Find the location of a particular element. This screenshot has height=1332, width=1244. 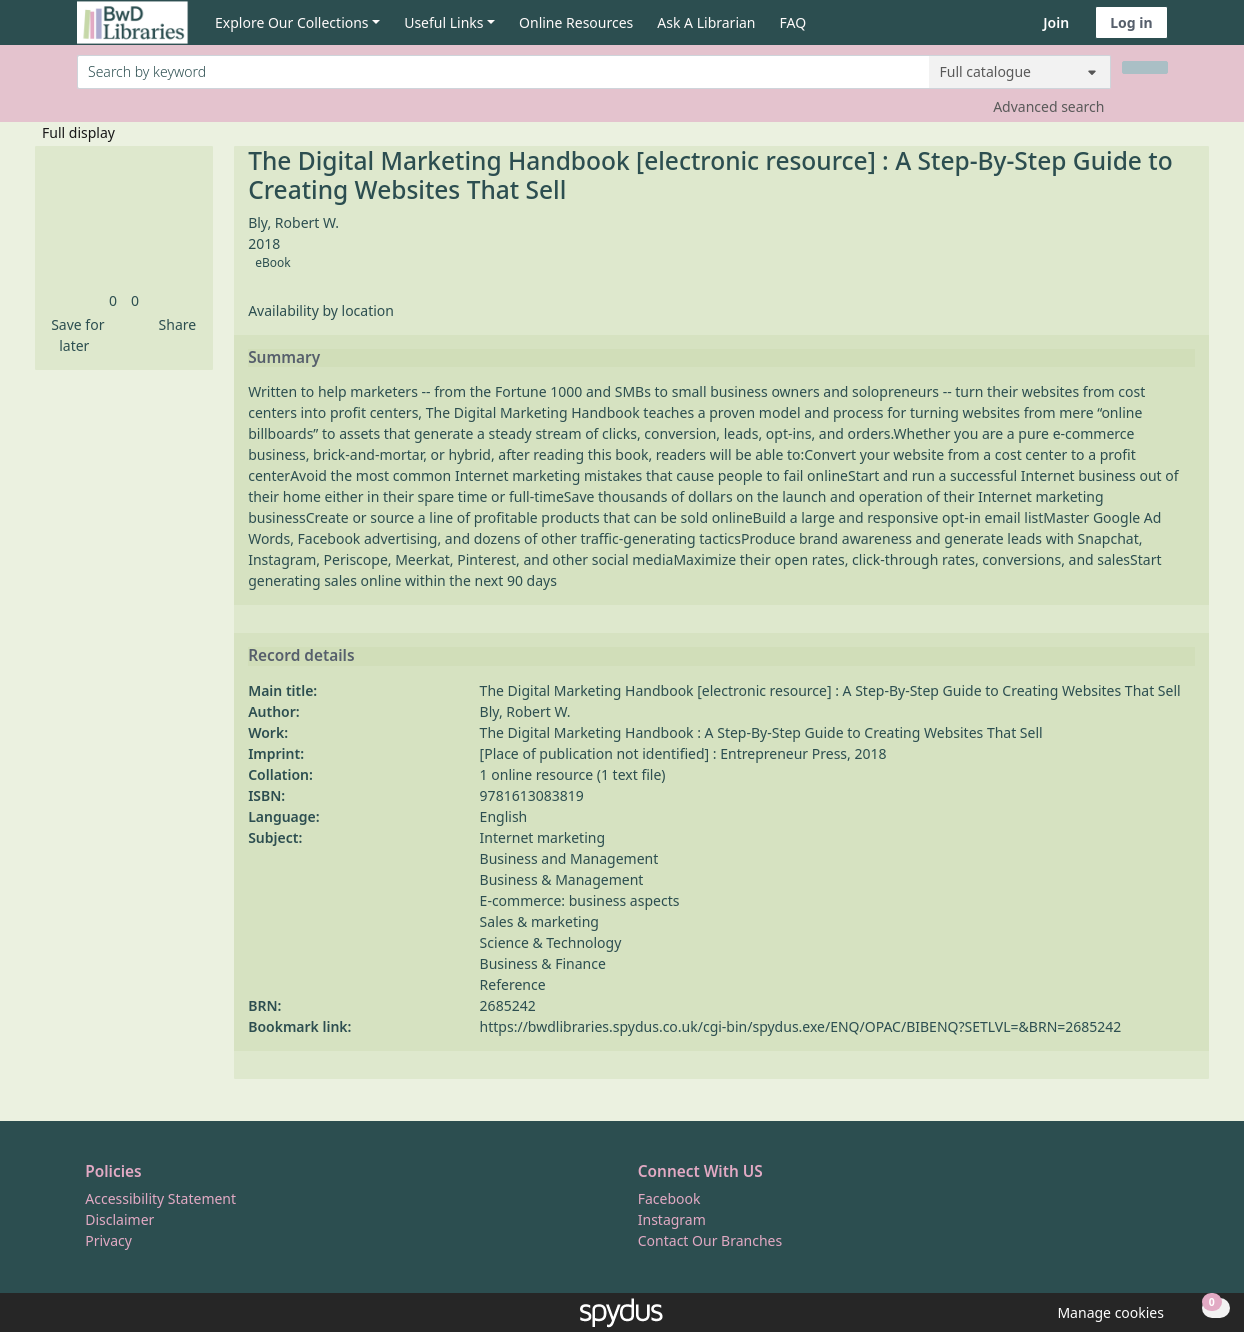

[link] is located at coordinates (113, 300).